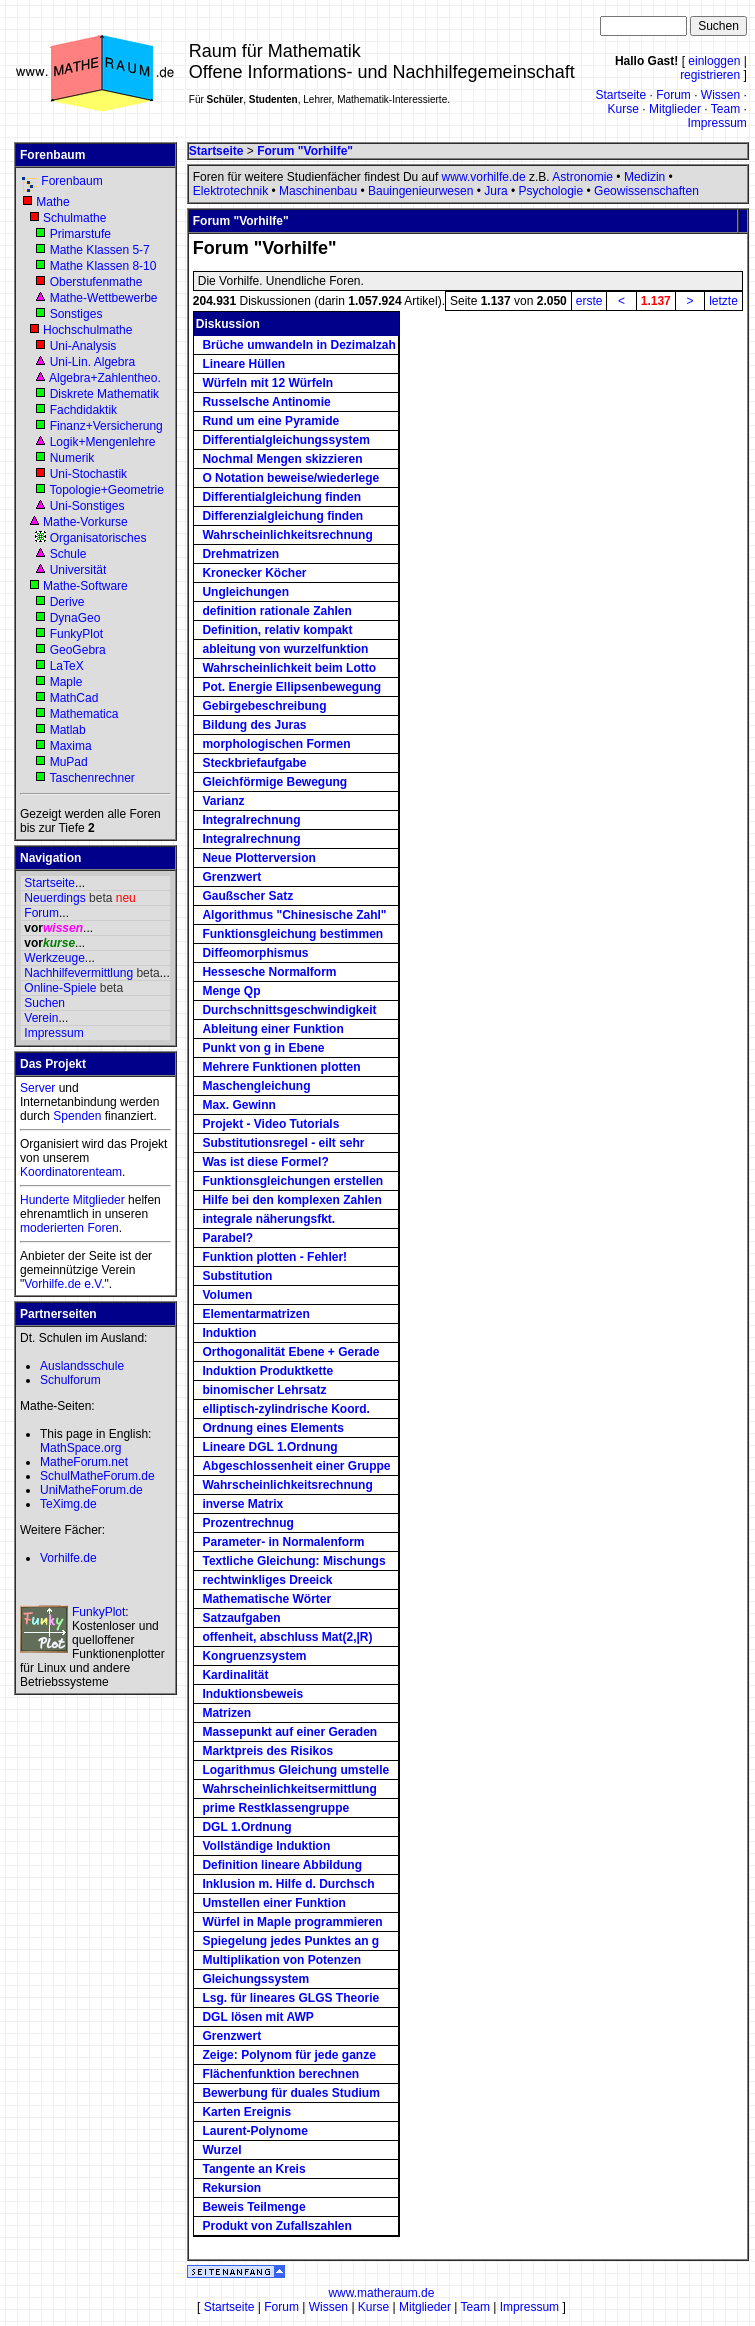 Image resolution: width=755 pixels, height=2326 pixels. What do you see at coordinates (281, 1960) in the screenshot?
I see `Multiplikation von Potenzen` at bounding box center [281, 1960].